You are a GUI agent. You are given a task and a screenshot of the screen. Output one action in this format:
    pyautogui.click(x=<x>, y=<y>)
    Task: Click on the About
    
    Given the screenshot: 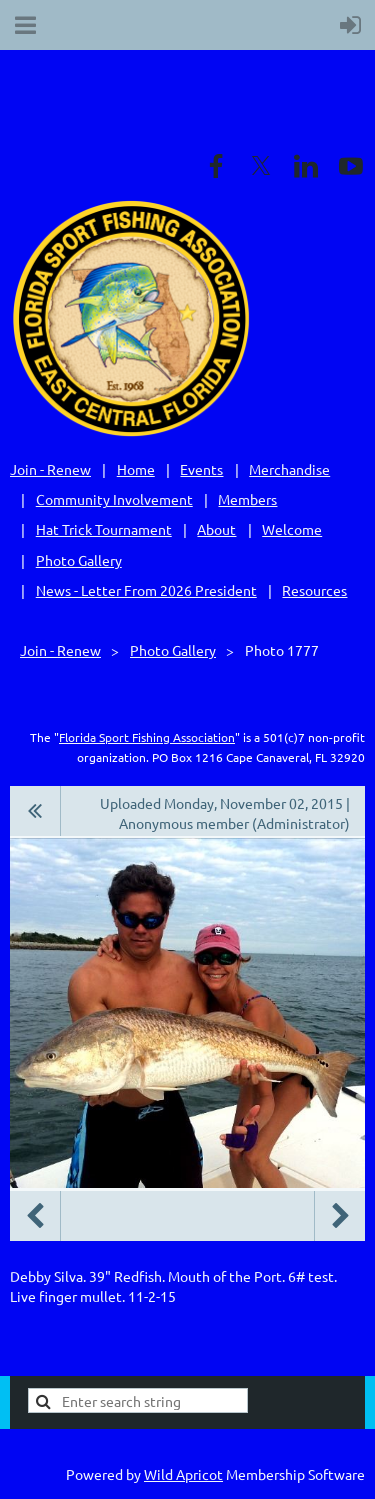 What is the action you would take?
    pyautogui.click(x=216, y=529)
    